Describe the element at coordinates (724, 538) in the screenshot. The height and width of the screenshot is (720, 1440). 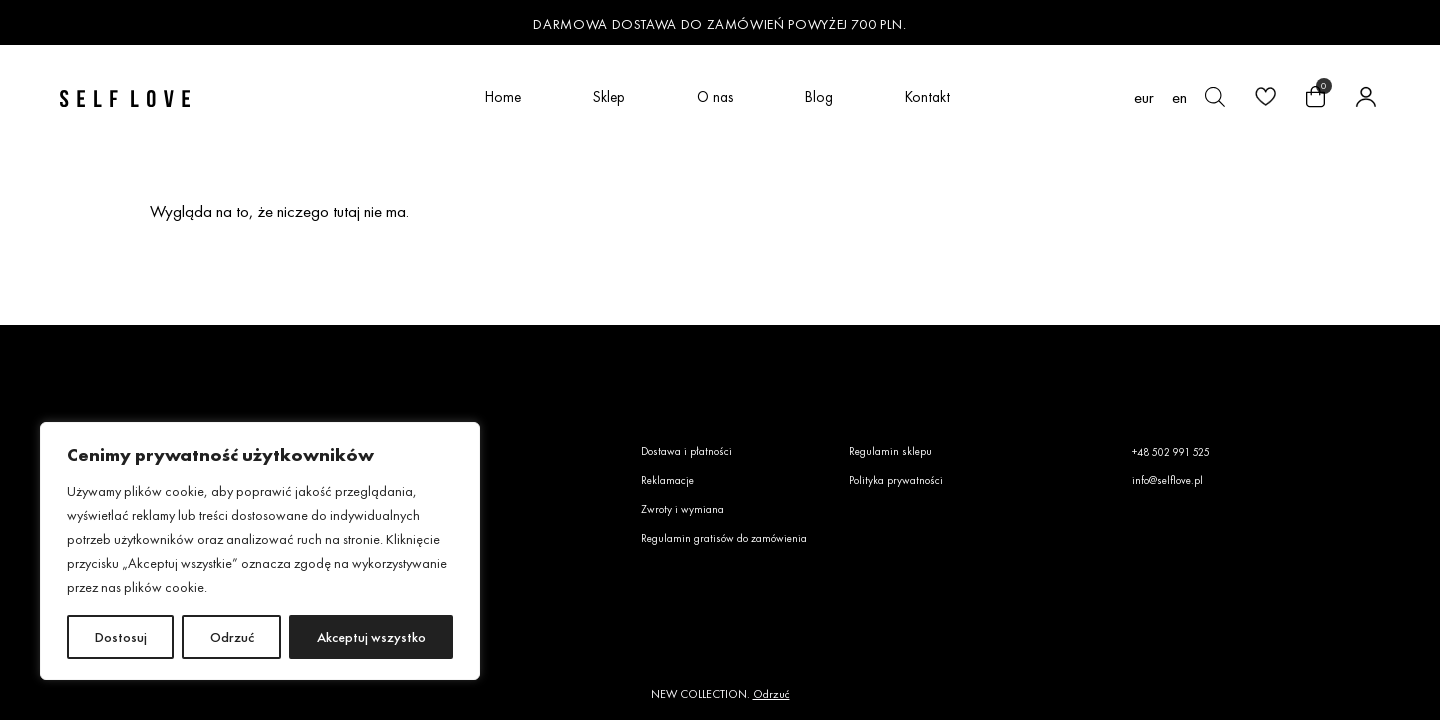
I see `Regulamin gratisów do zamówienia` at that location.